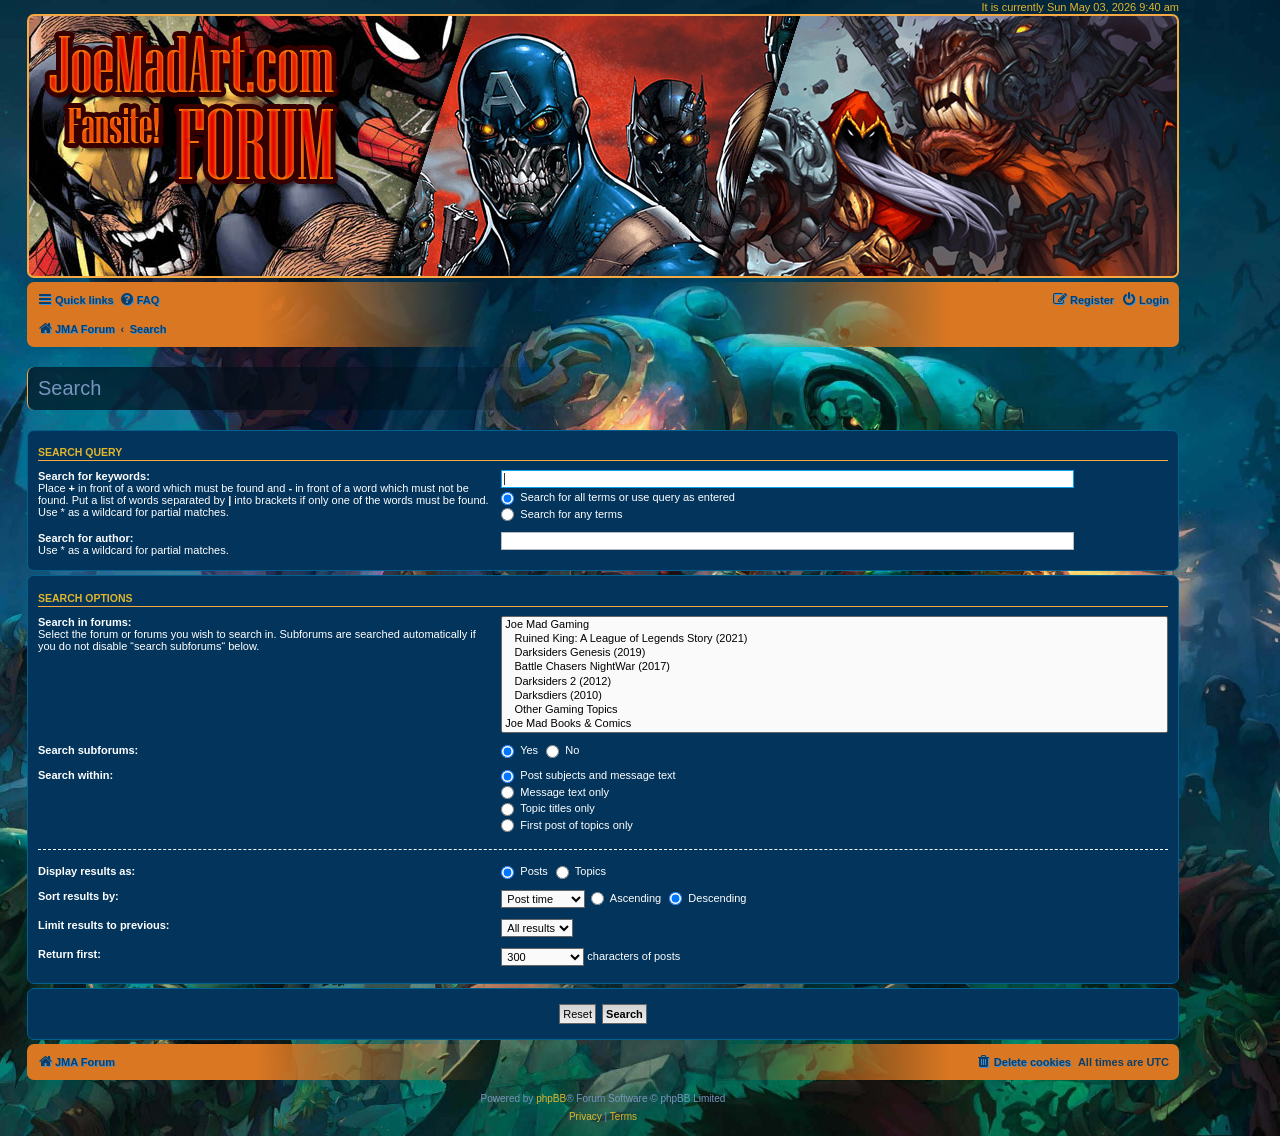 This screenshot has height=1136, width=1280. Describe the element at coordinates (551, 1098) in the screenshot. I see `phpBB` at that location.